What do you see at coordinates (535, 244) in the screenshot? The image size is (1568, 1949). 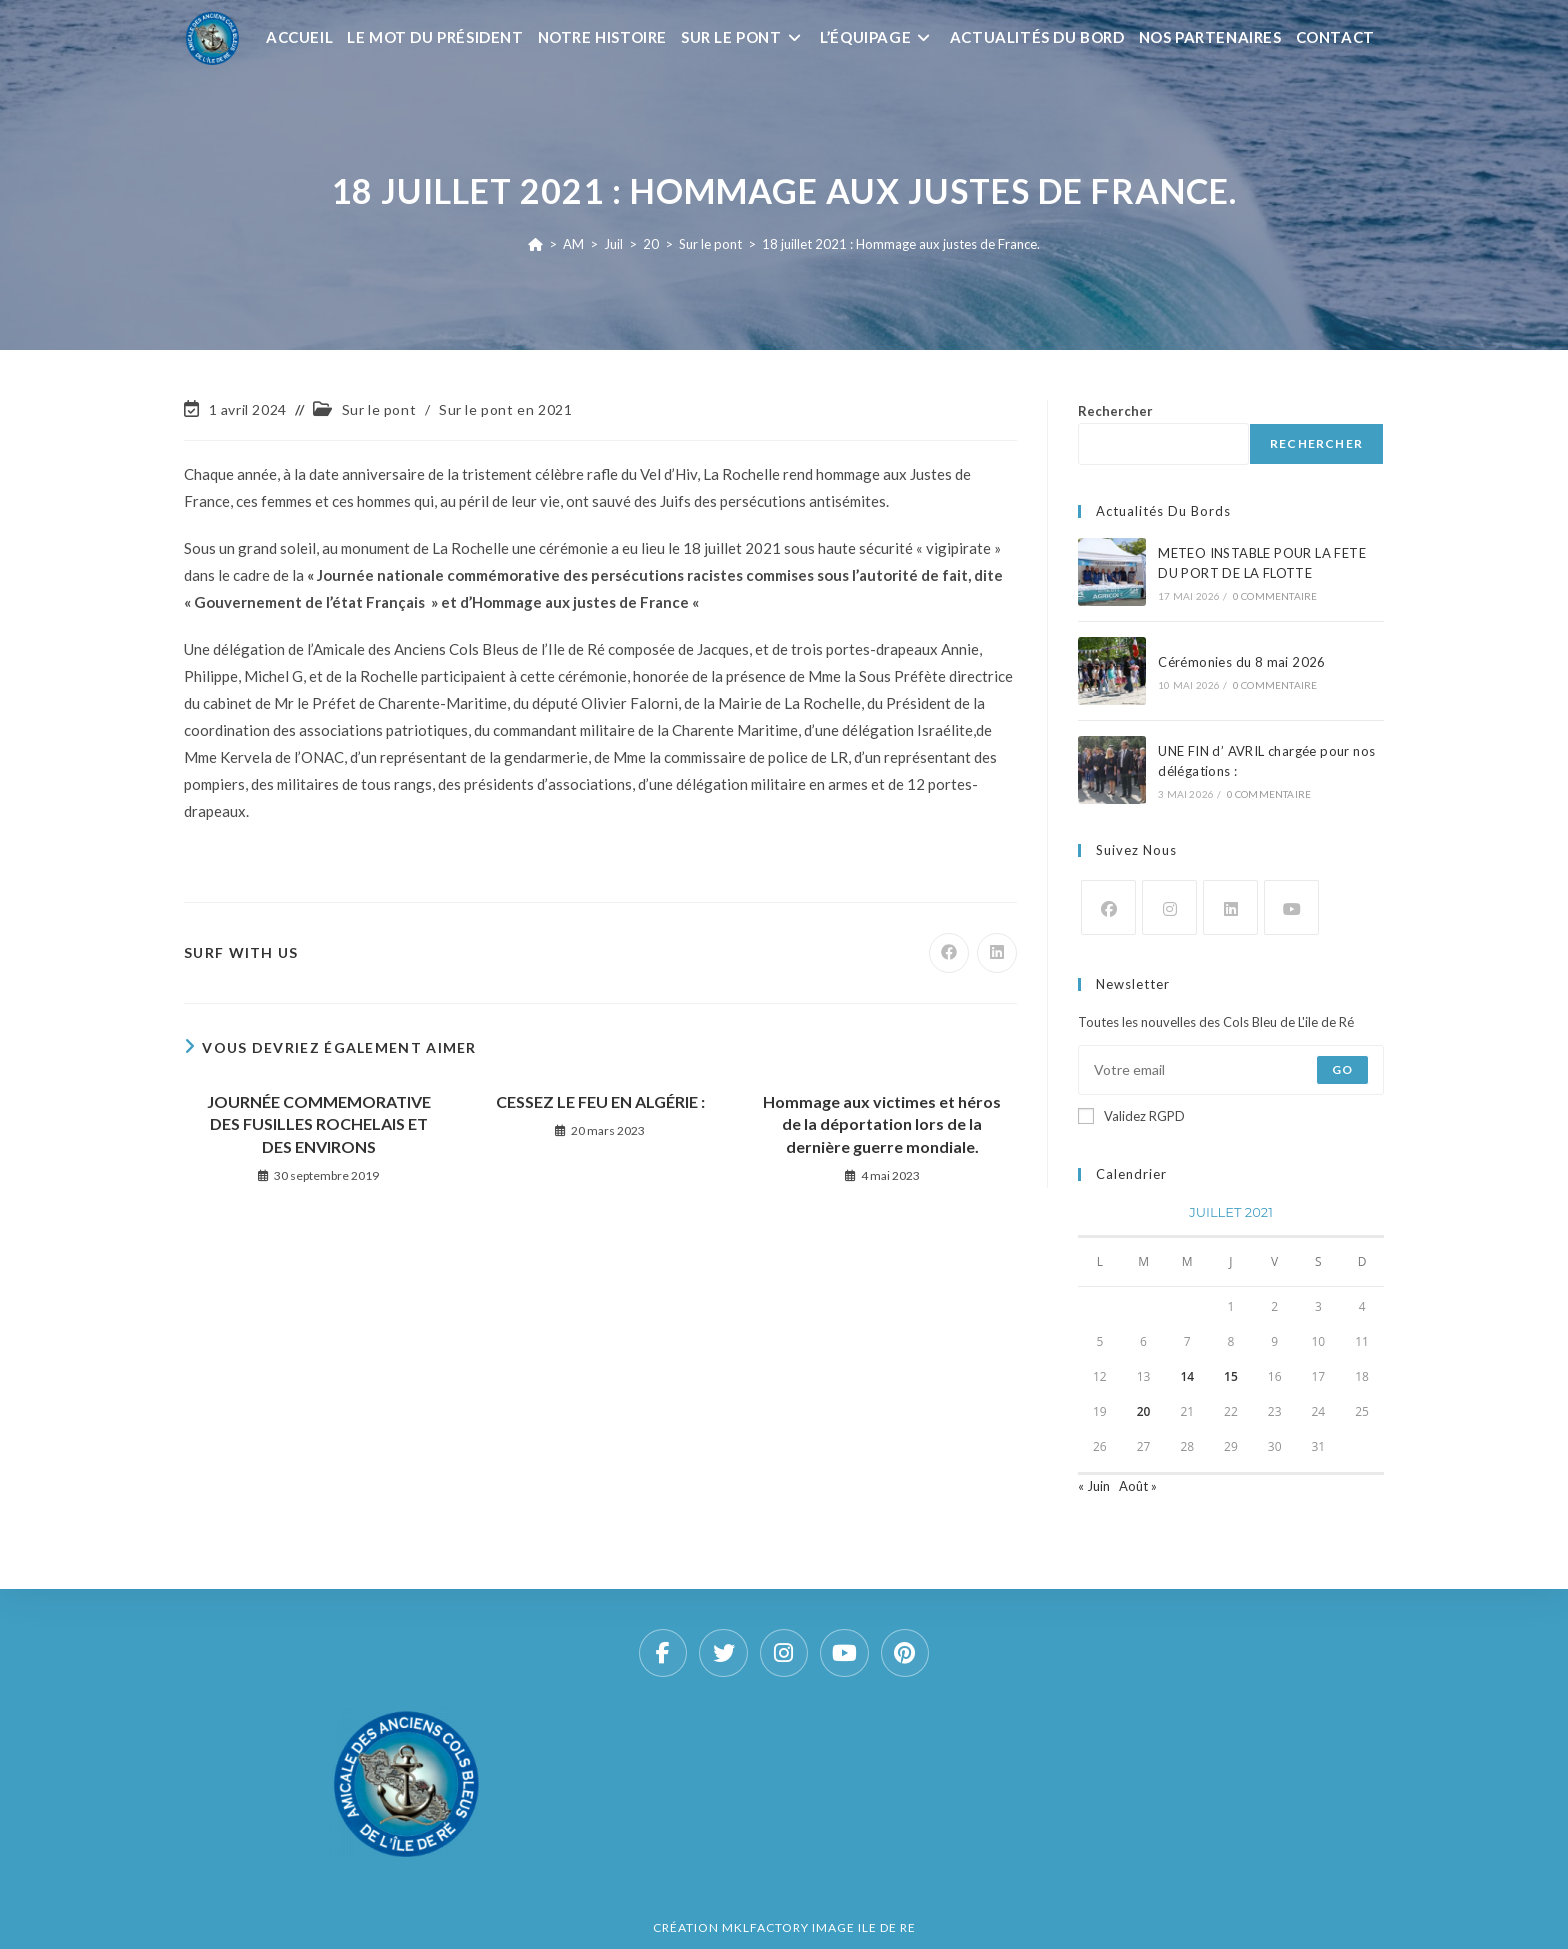 I see `[Accueil]` at bounding box center [535, 244].